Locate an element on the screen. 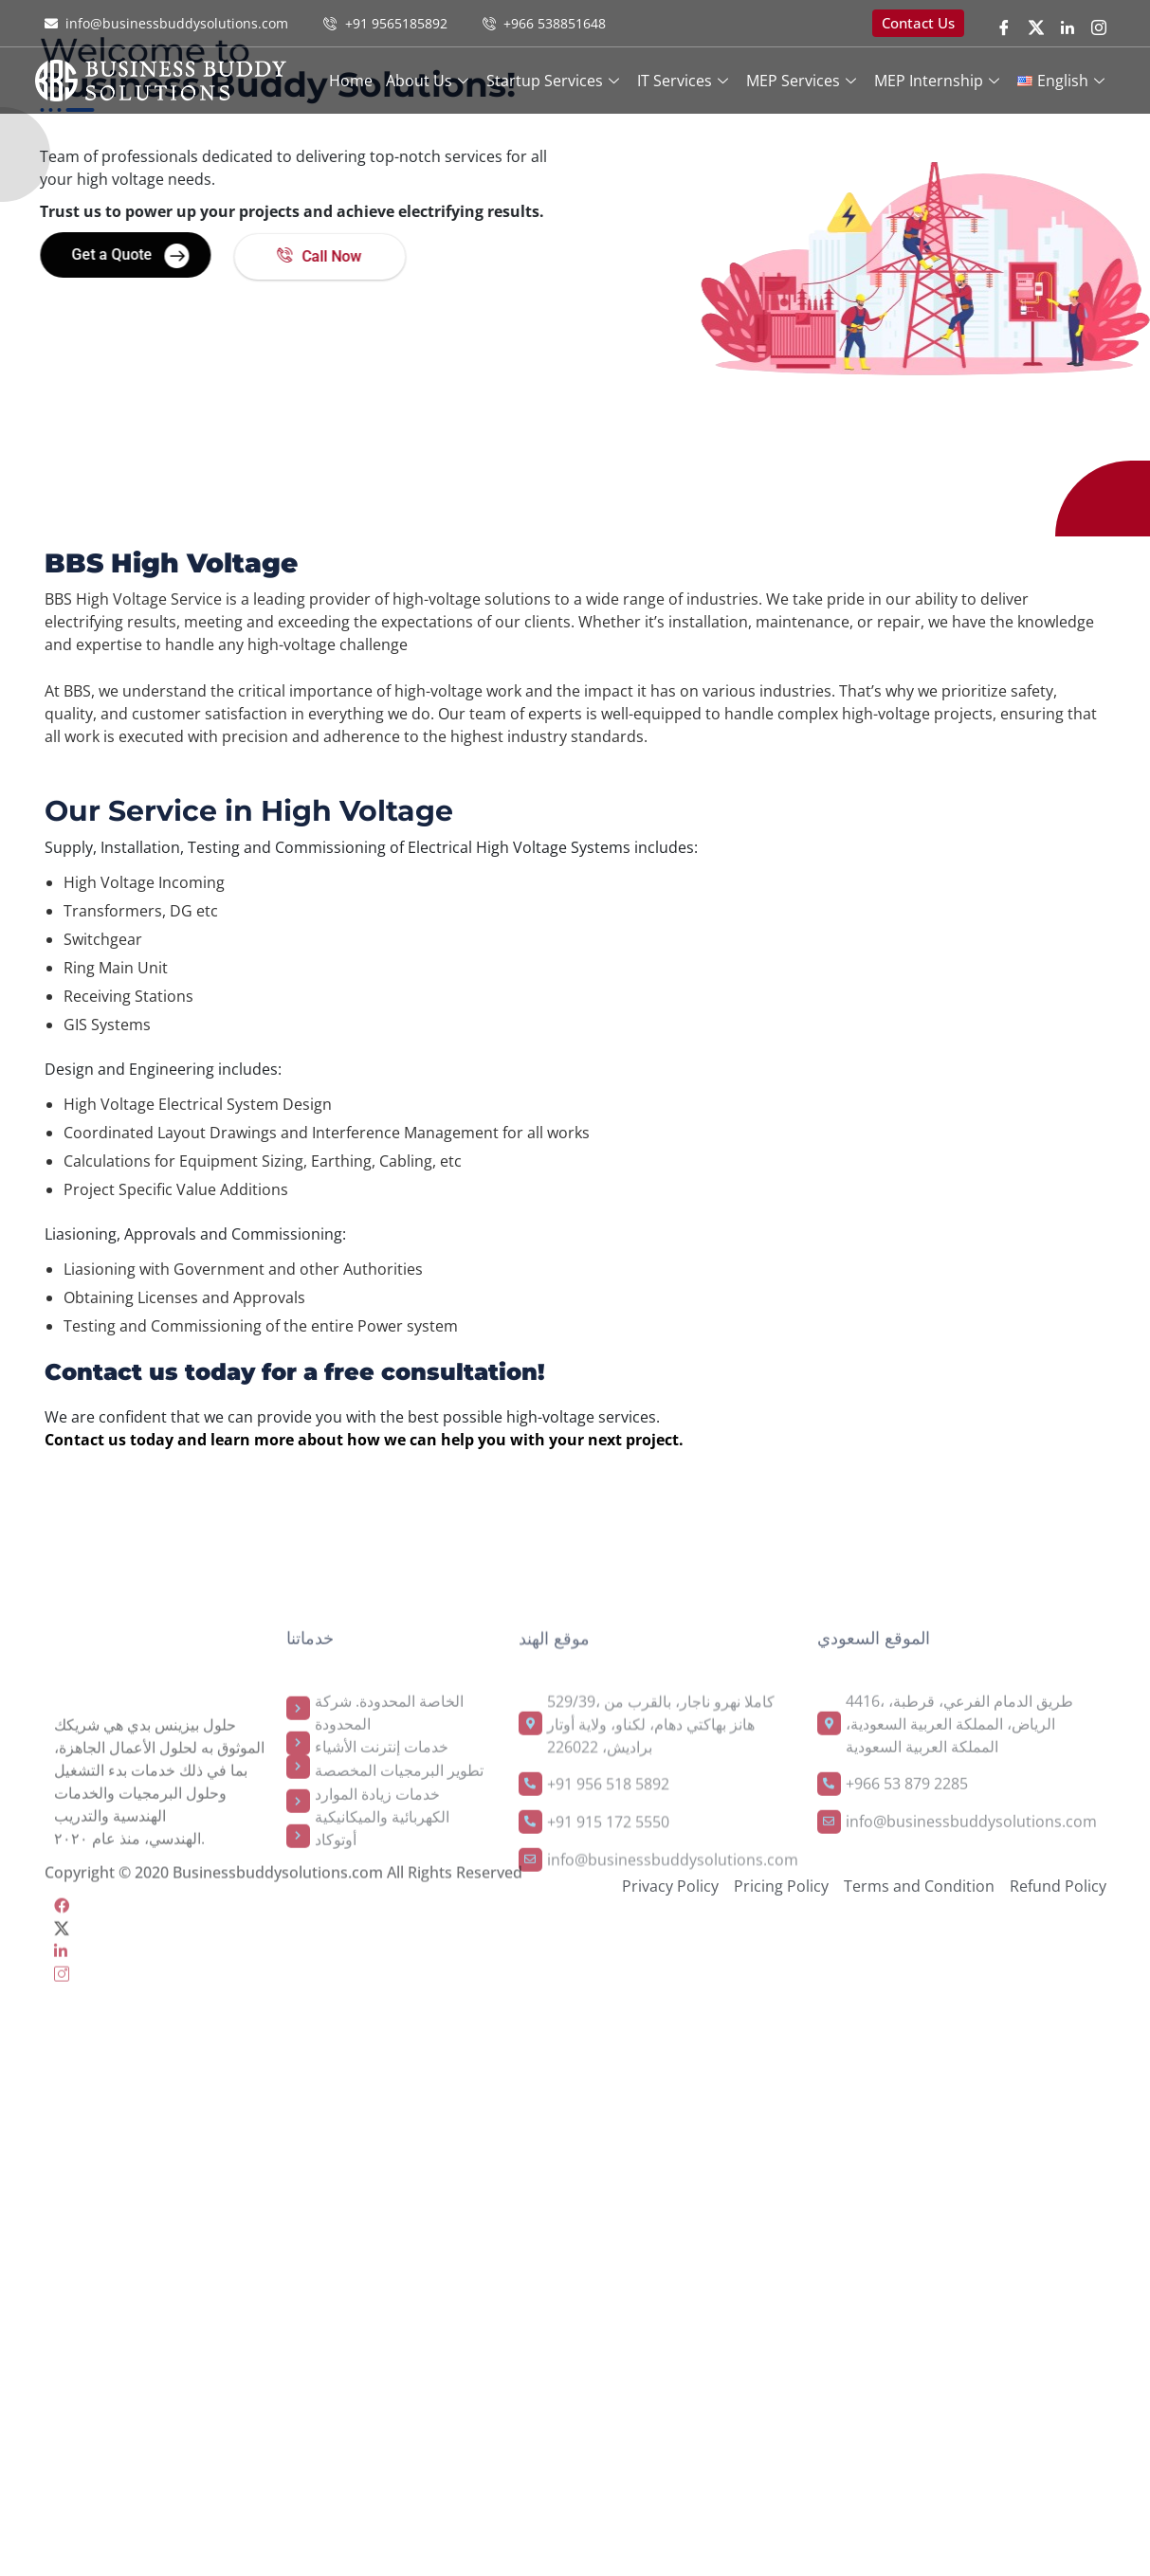  MEP Services is located at coordinates (803, 80).